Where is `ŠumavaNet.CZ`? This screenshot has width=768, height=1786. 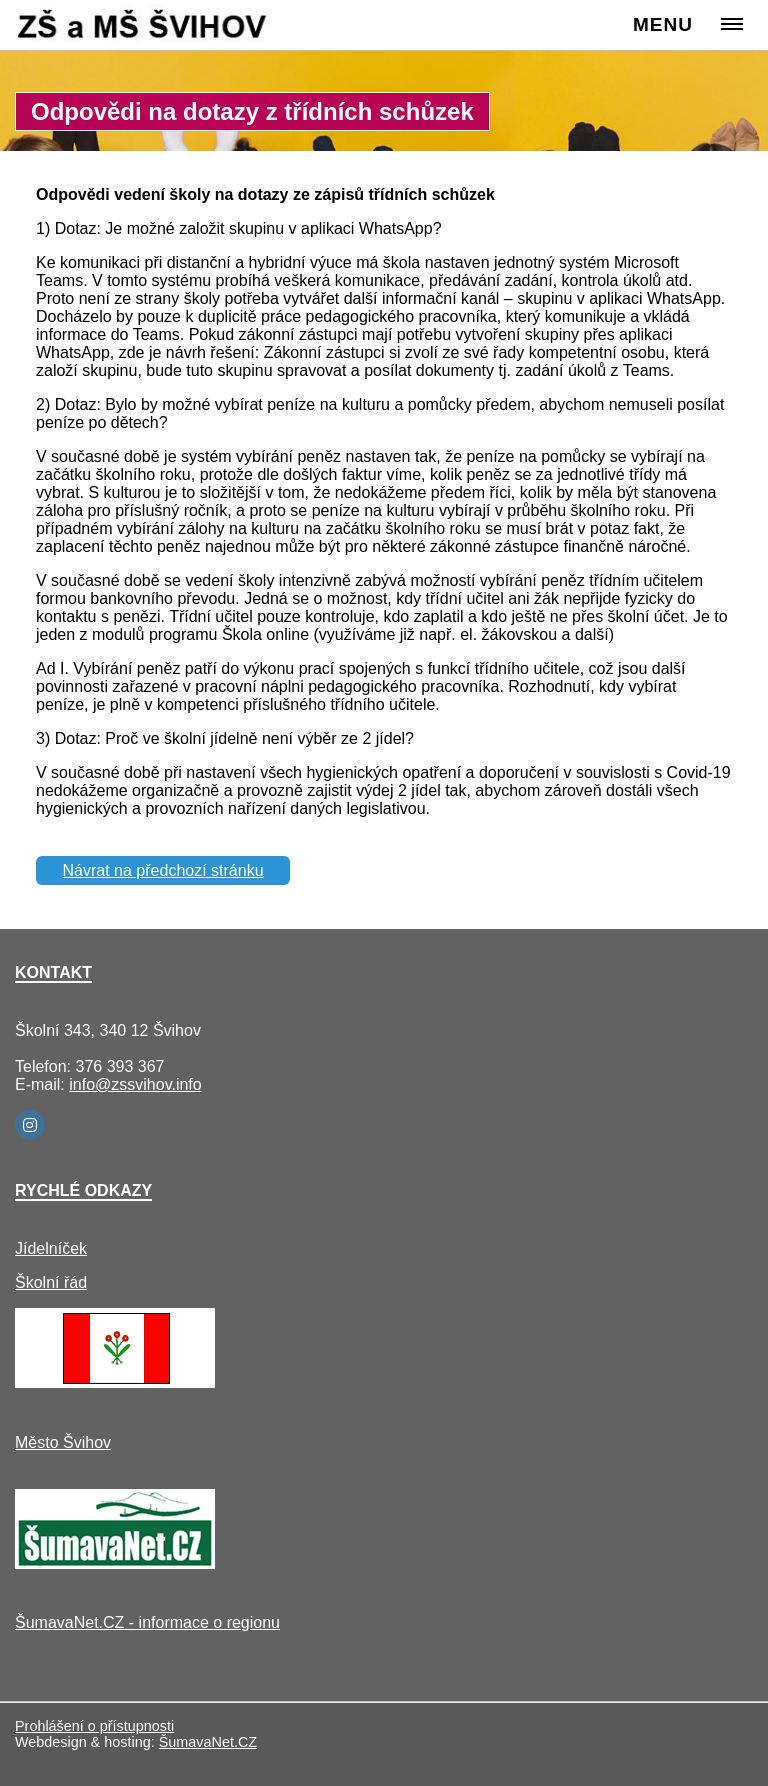 ŠumavaNet.CZ is located at coordinates (208, 1742).